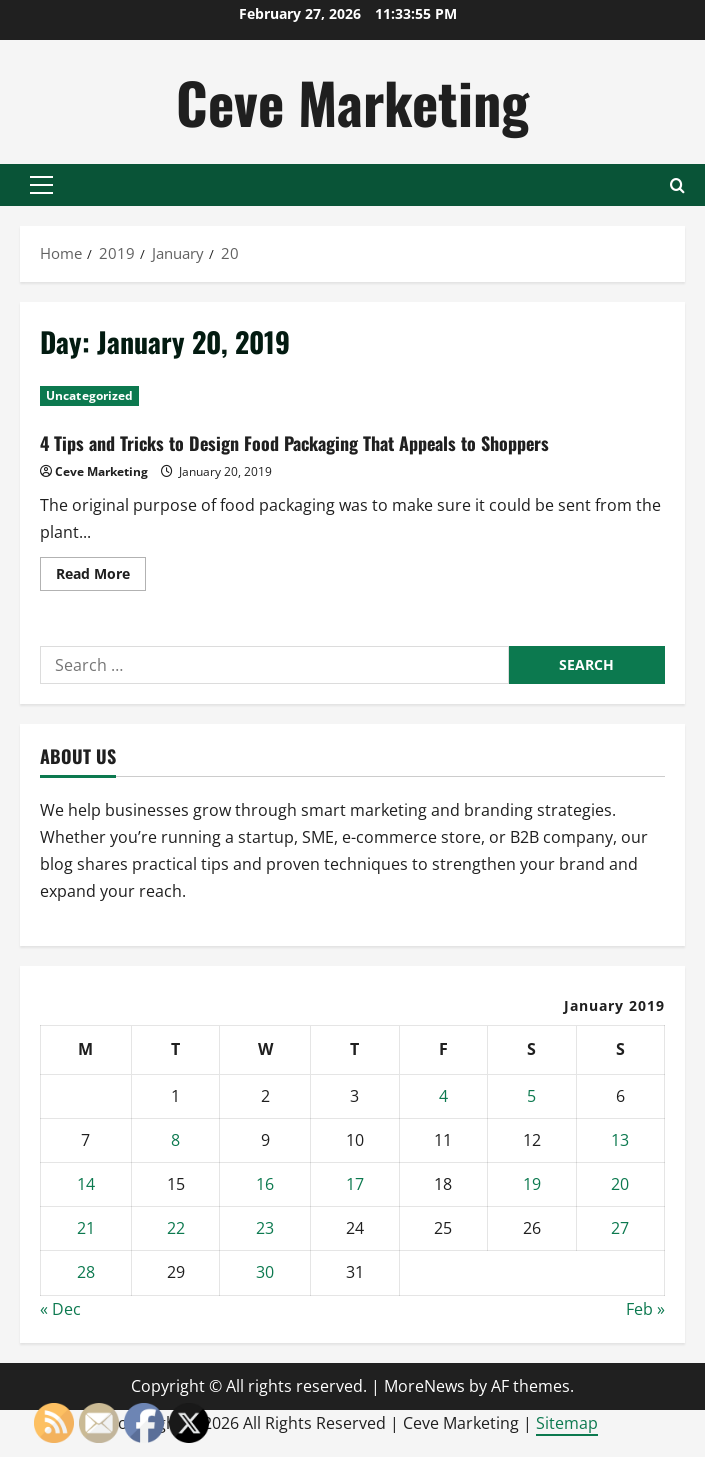 This screenshot has height=1457, width=705. I want to click on 17 [Posts published on January 17, 2019], so click(355, 1184).